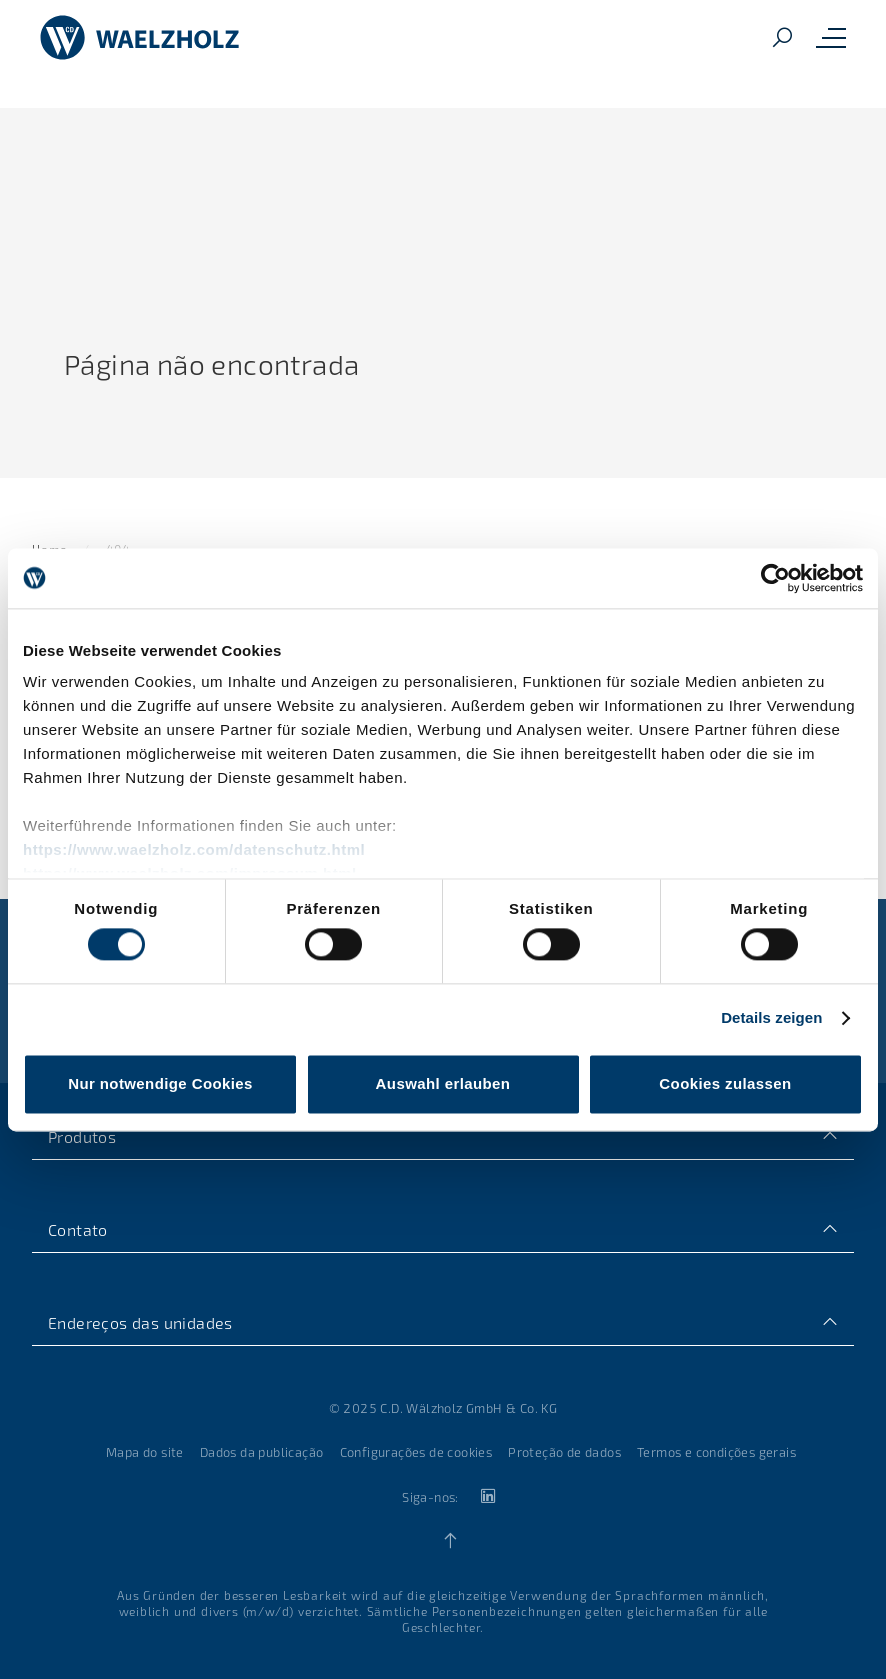  What do you see at coordinates (716, 1452) in the screenshot?
I see `Termos e condições gerais` at bounding box center [716, 1452].